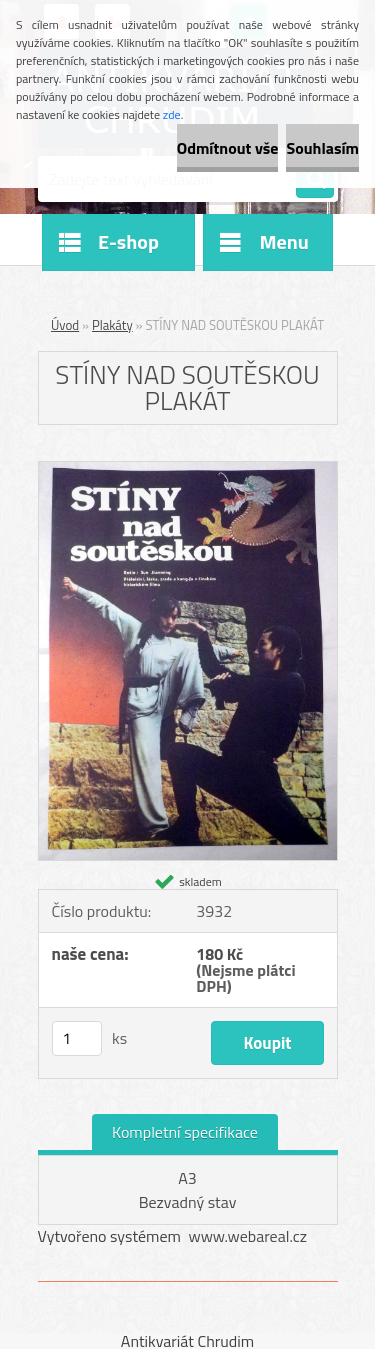  I want to click on [kusy], so click(77, 1038).